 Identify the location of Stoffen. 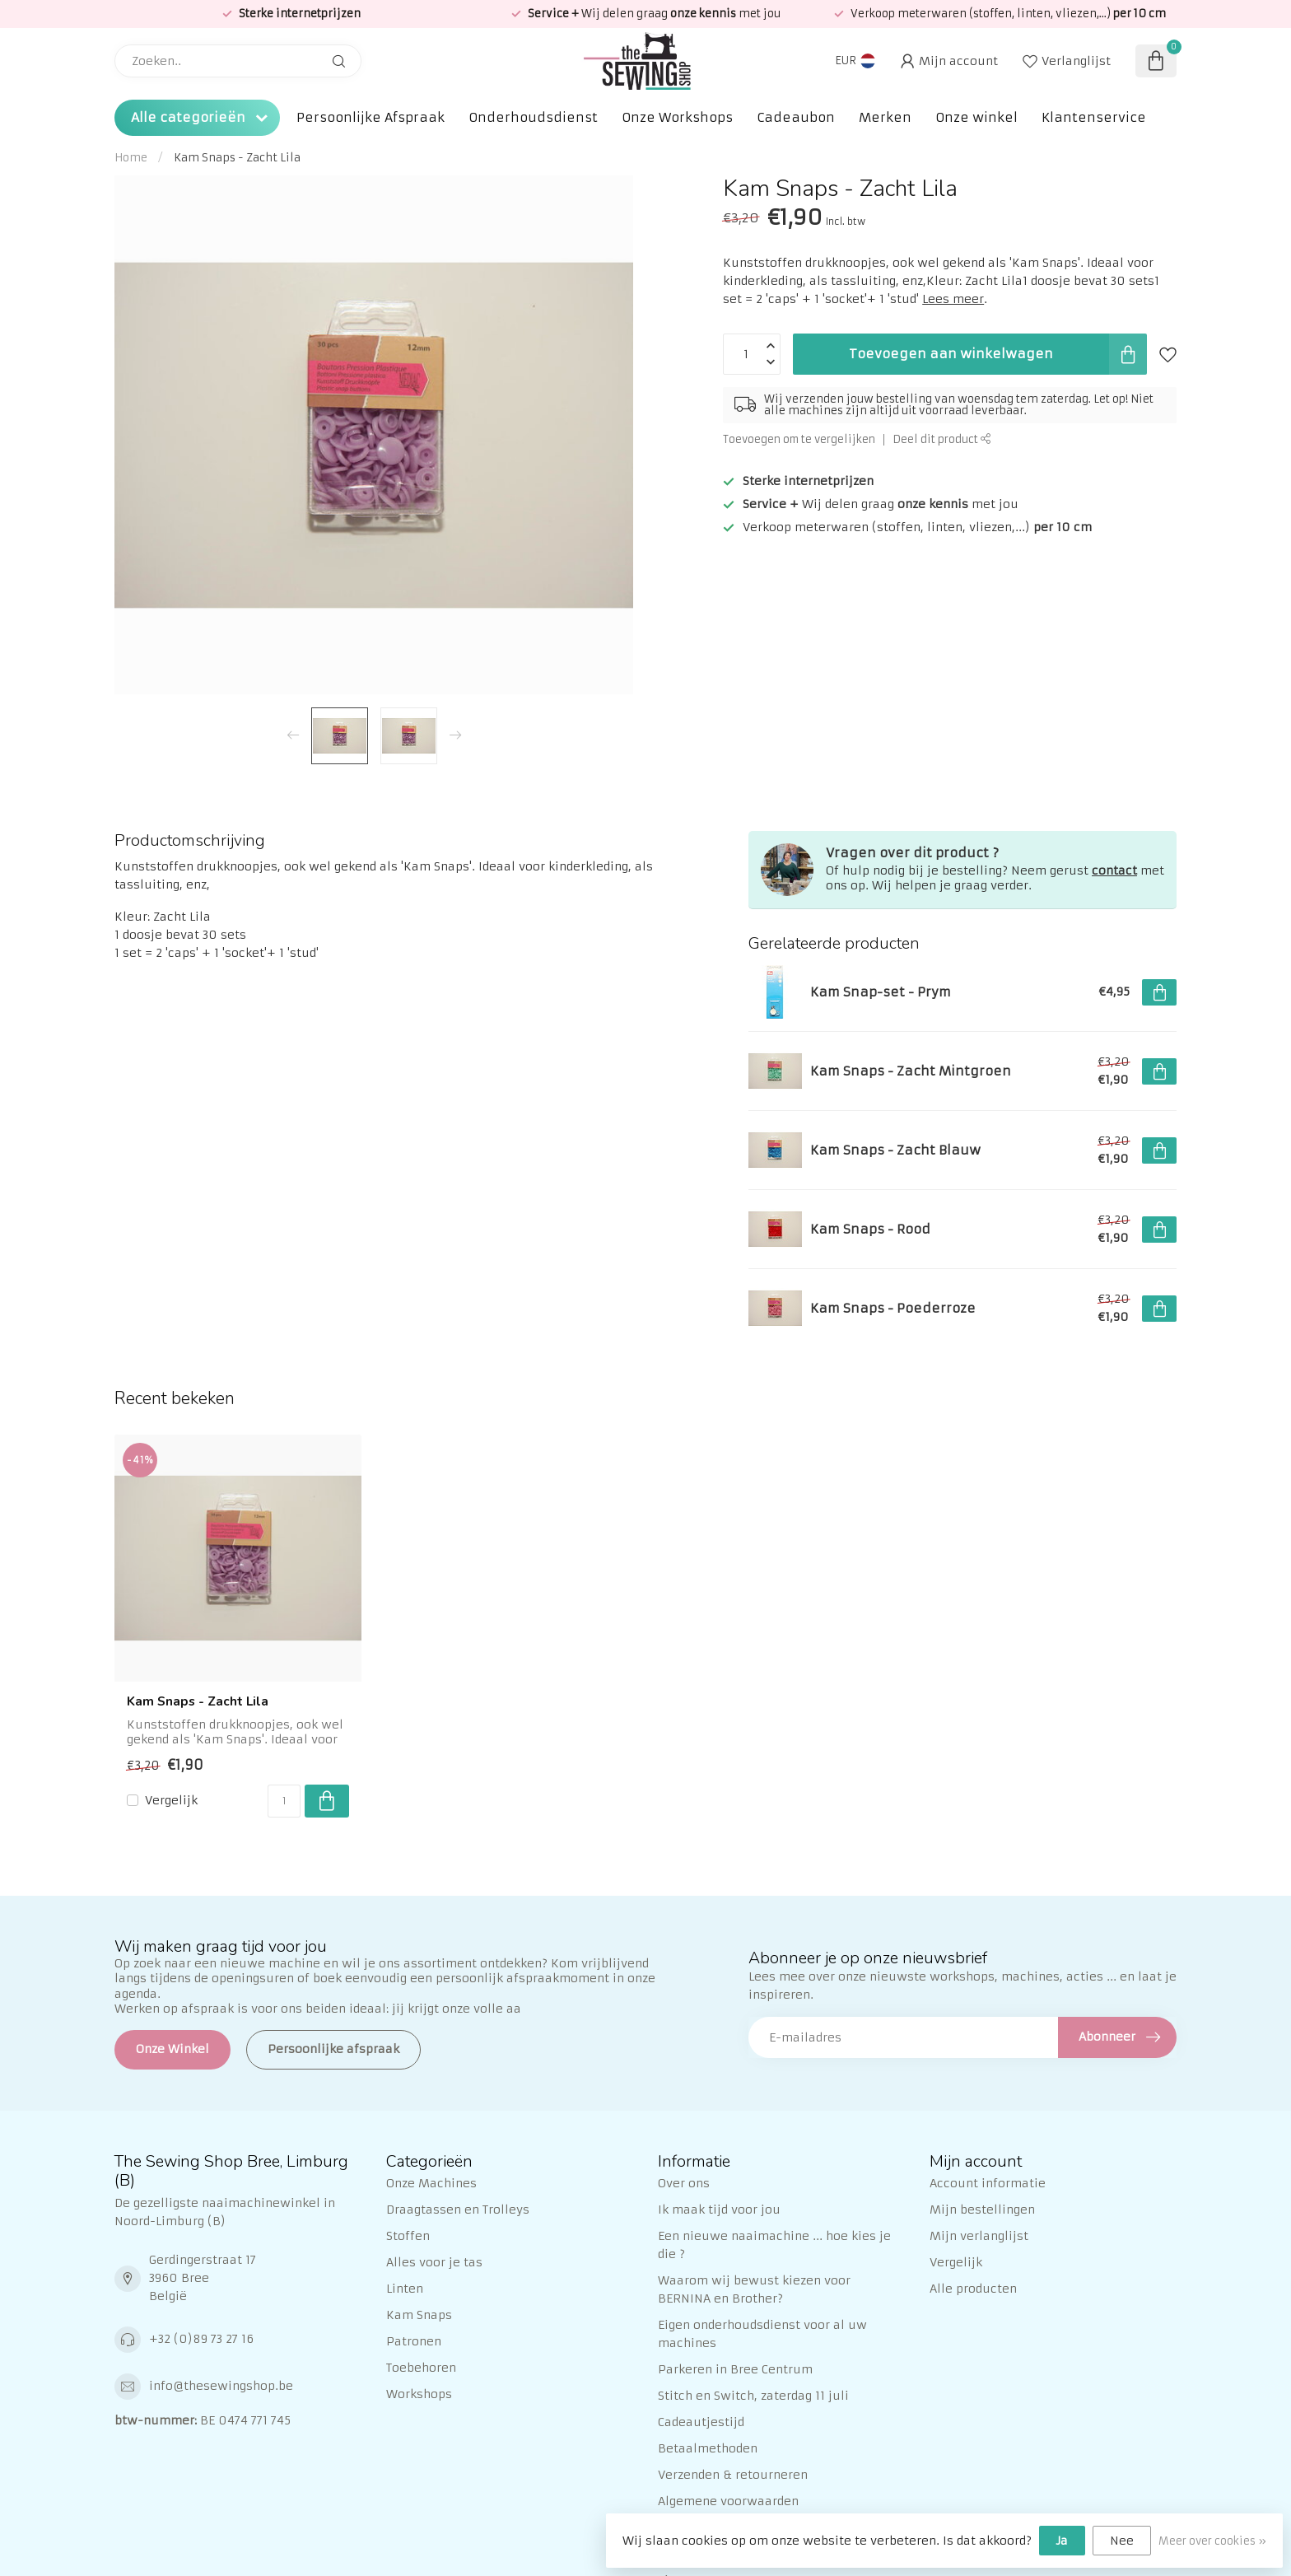
(408, 2235).